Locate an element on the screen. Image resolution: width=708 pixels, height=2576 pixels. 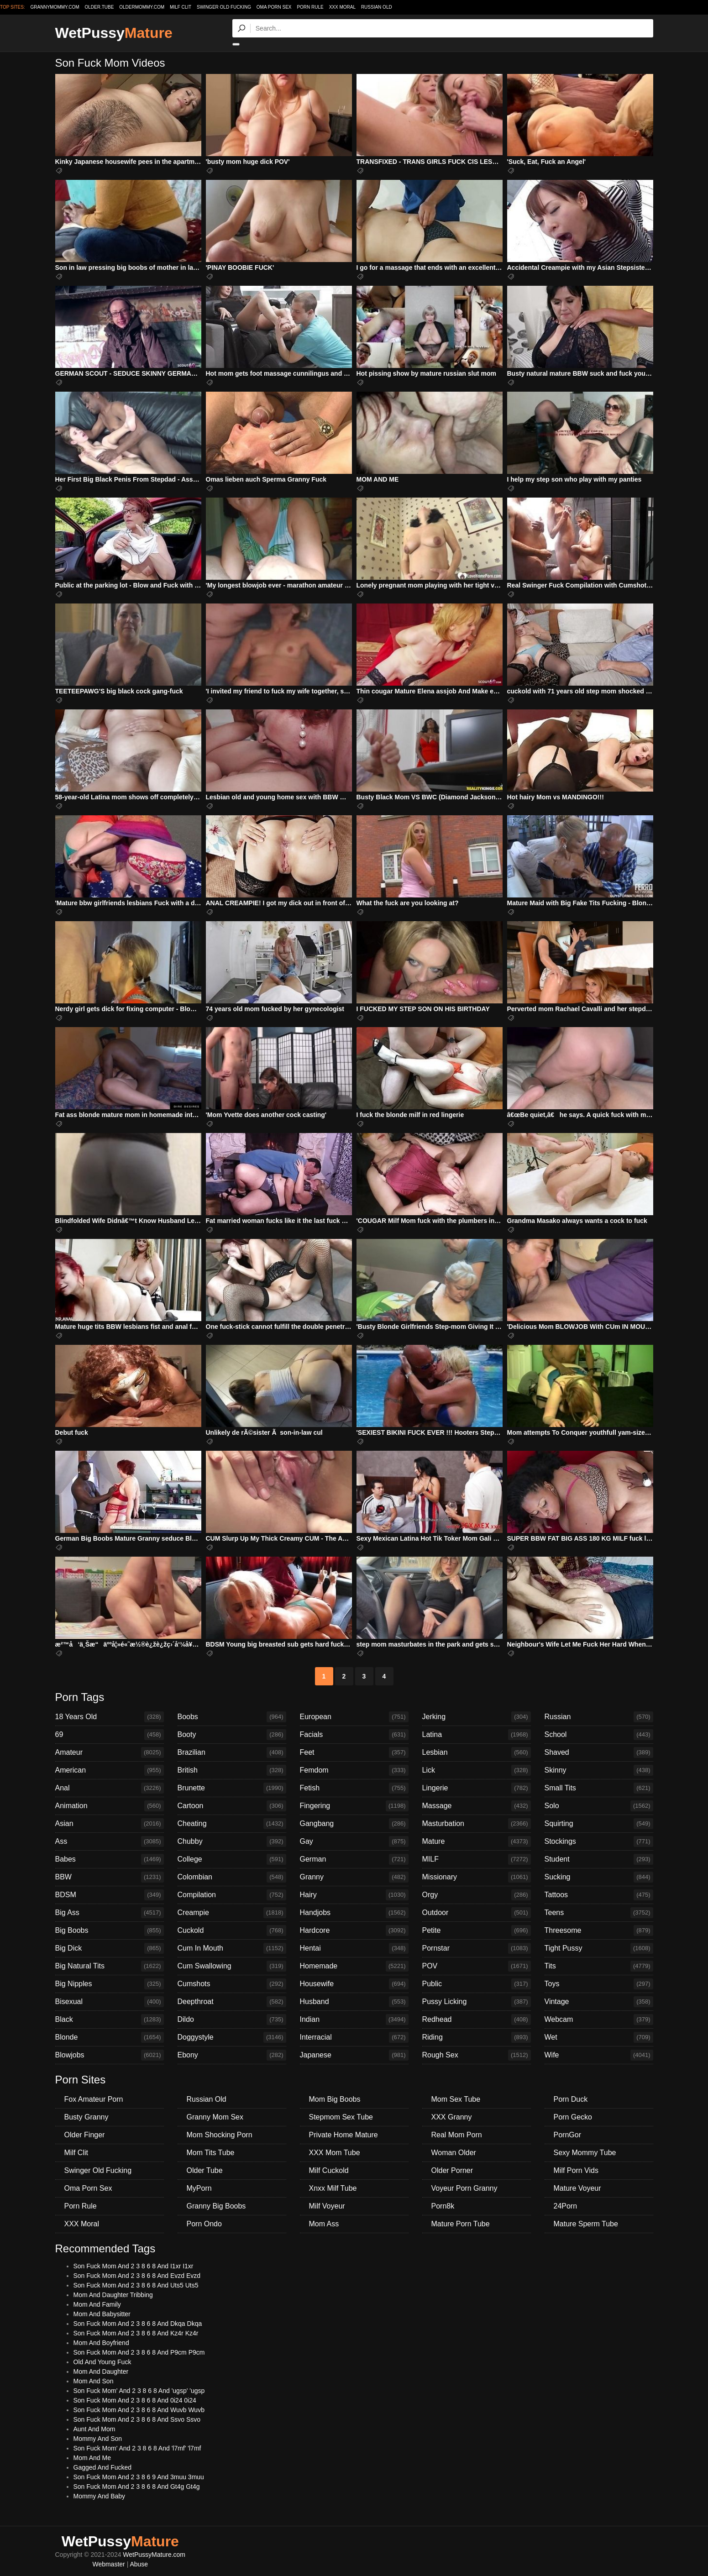
Son Fuck Mom And 2 3 8 6 8 And 0i24 0i24 is located at coordinates (134, 2400).